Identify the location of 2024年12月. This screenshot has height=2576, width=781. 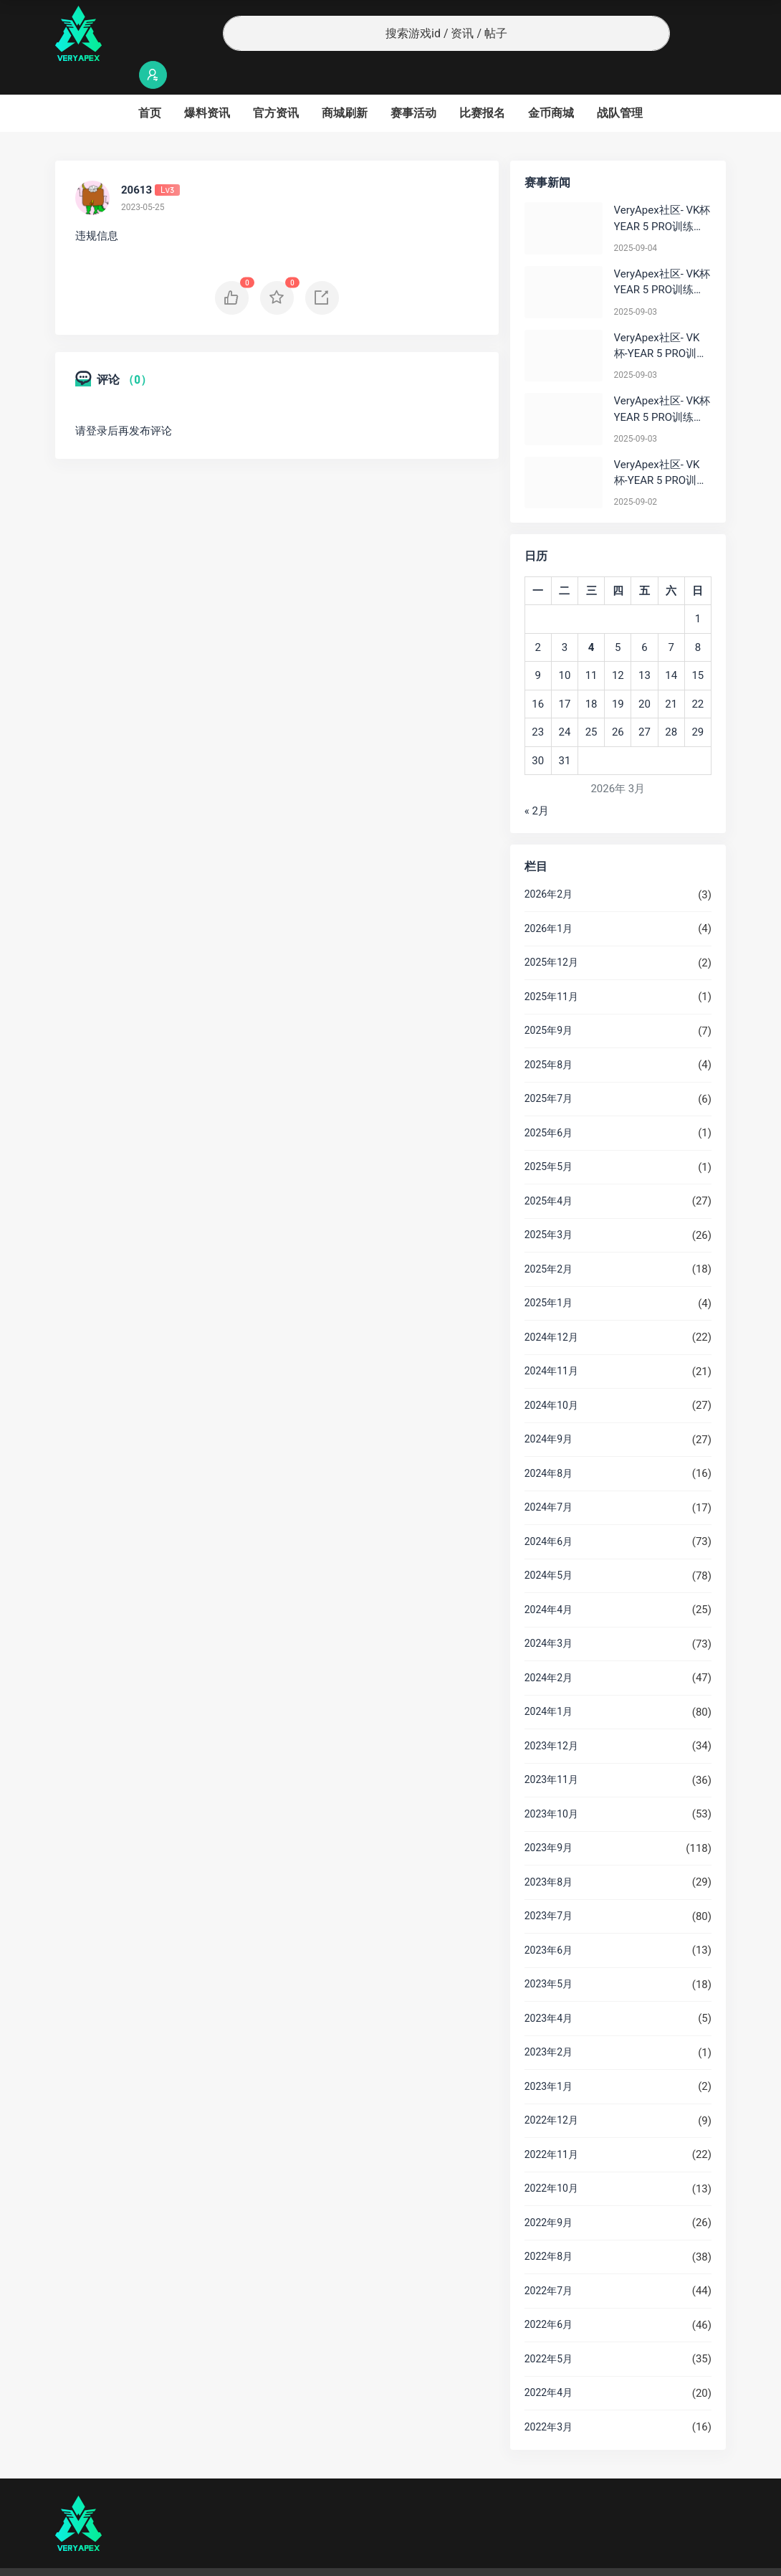
(551, 1309).